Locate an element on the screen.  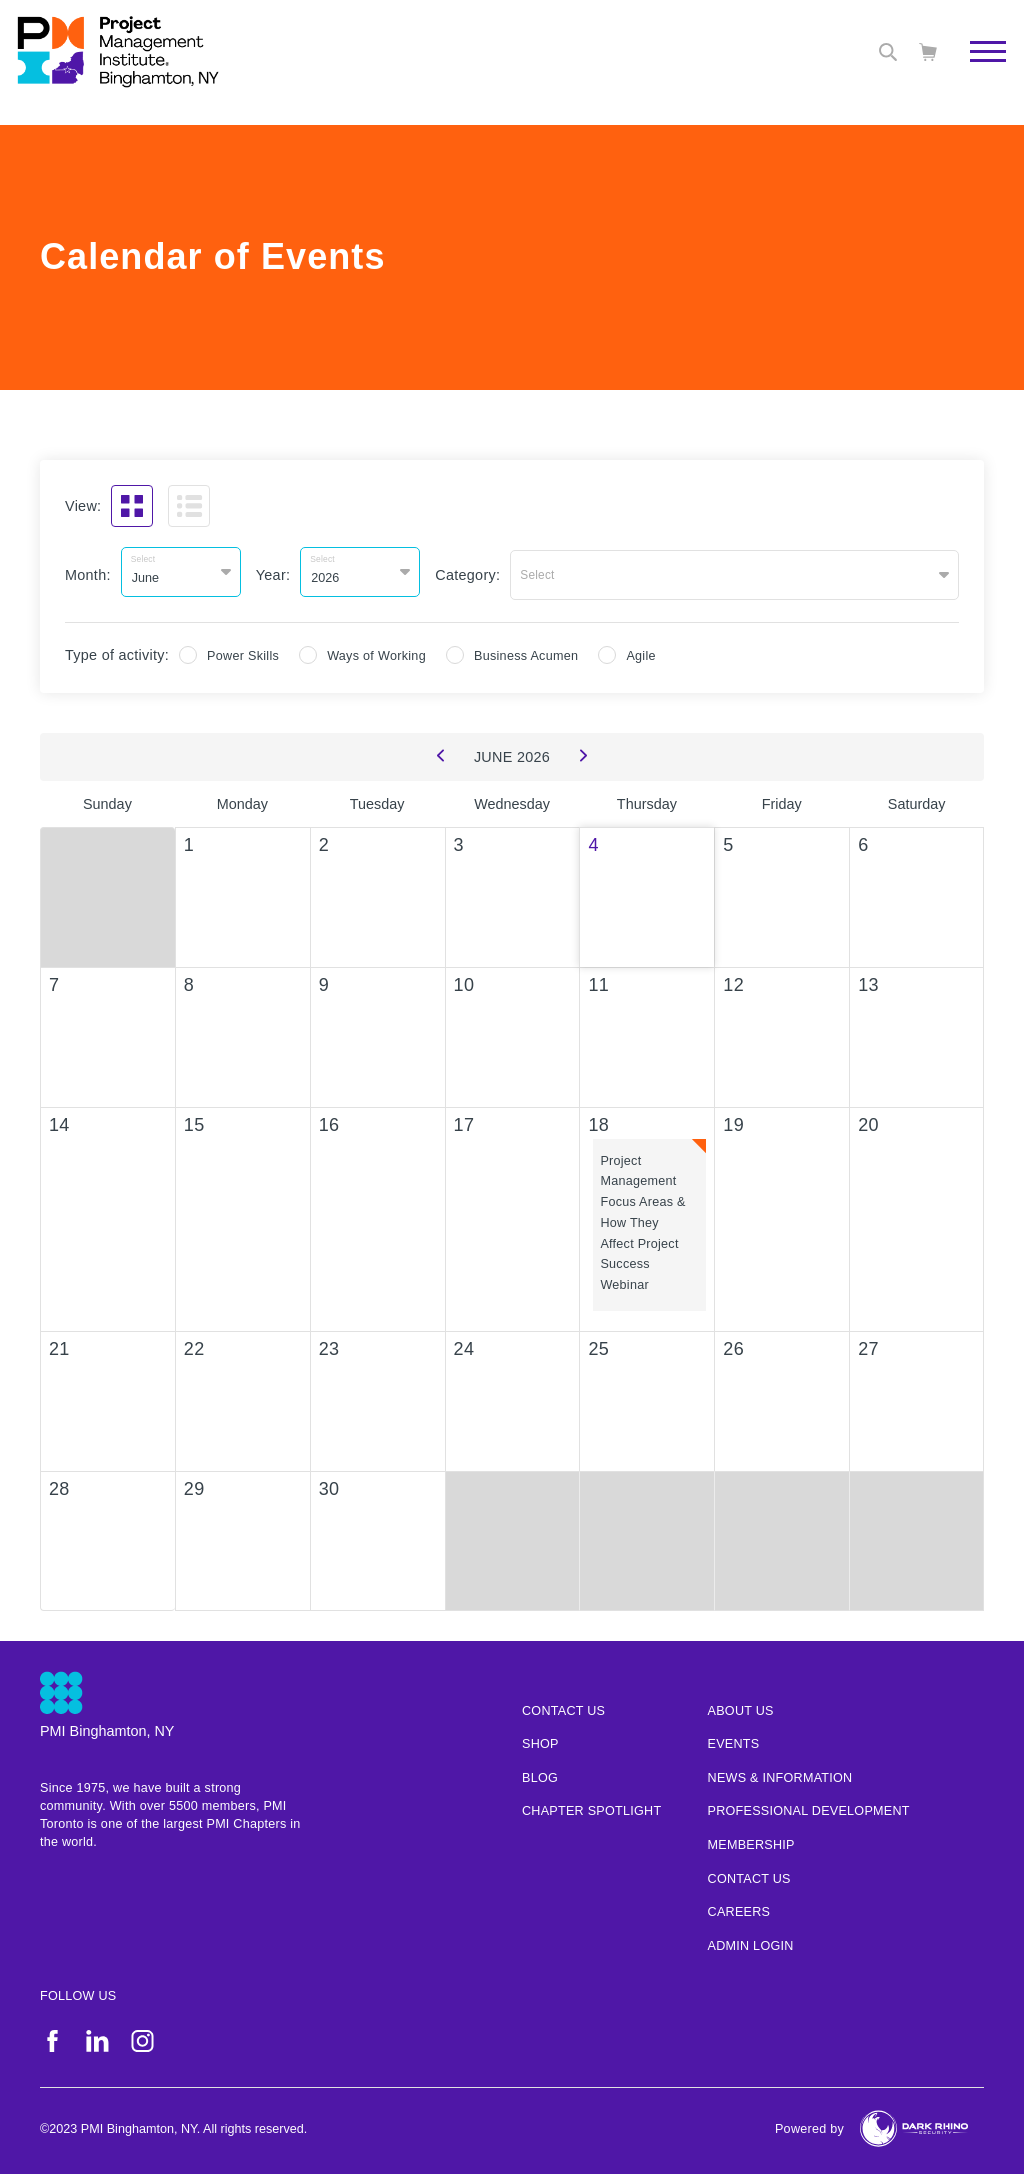
Blog is located at coordinates (540, 1773).